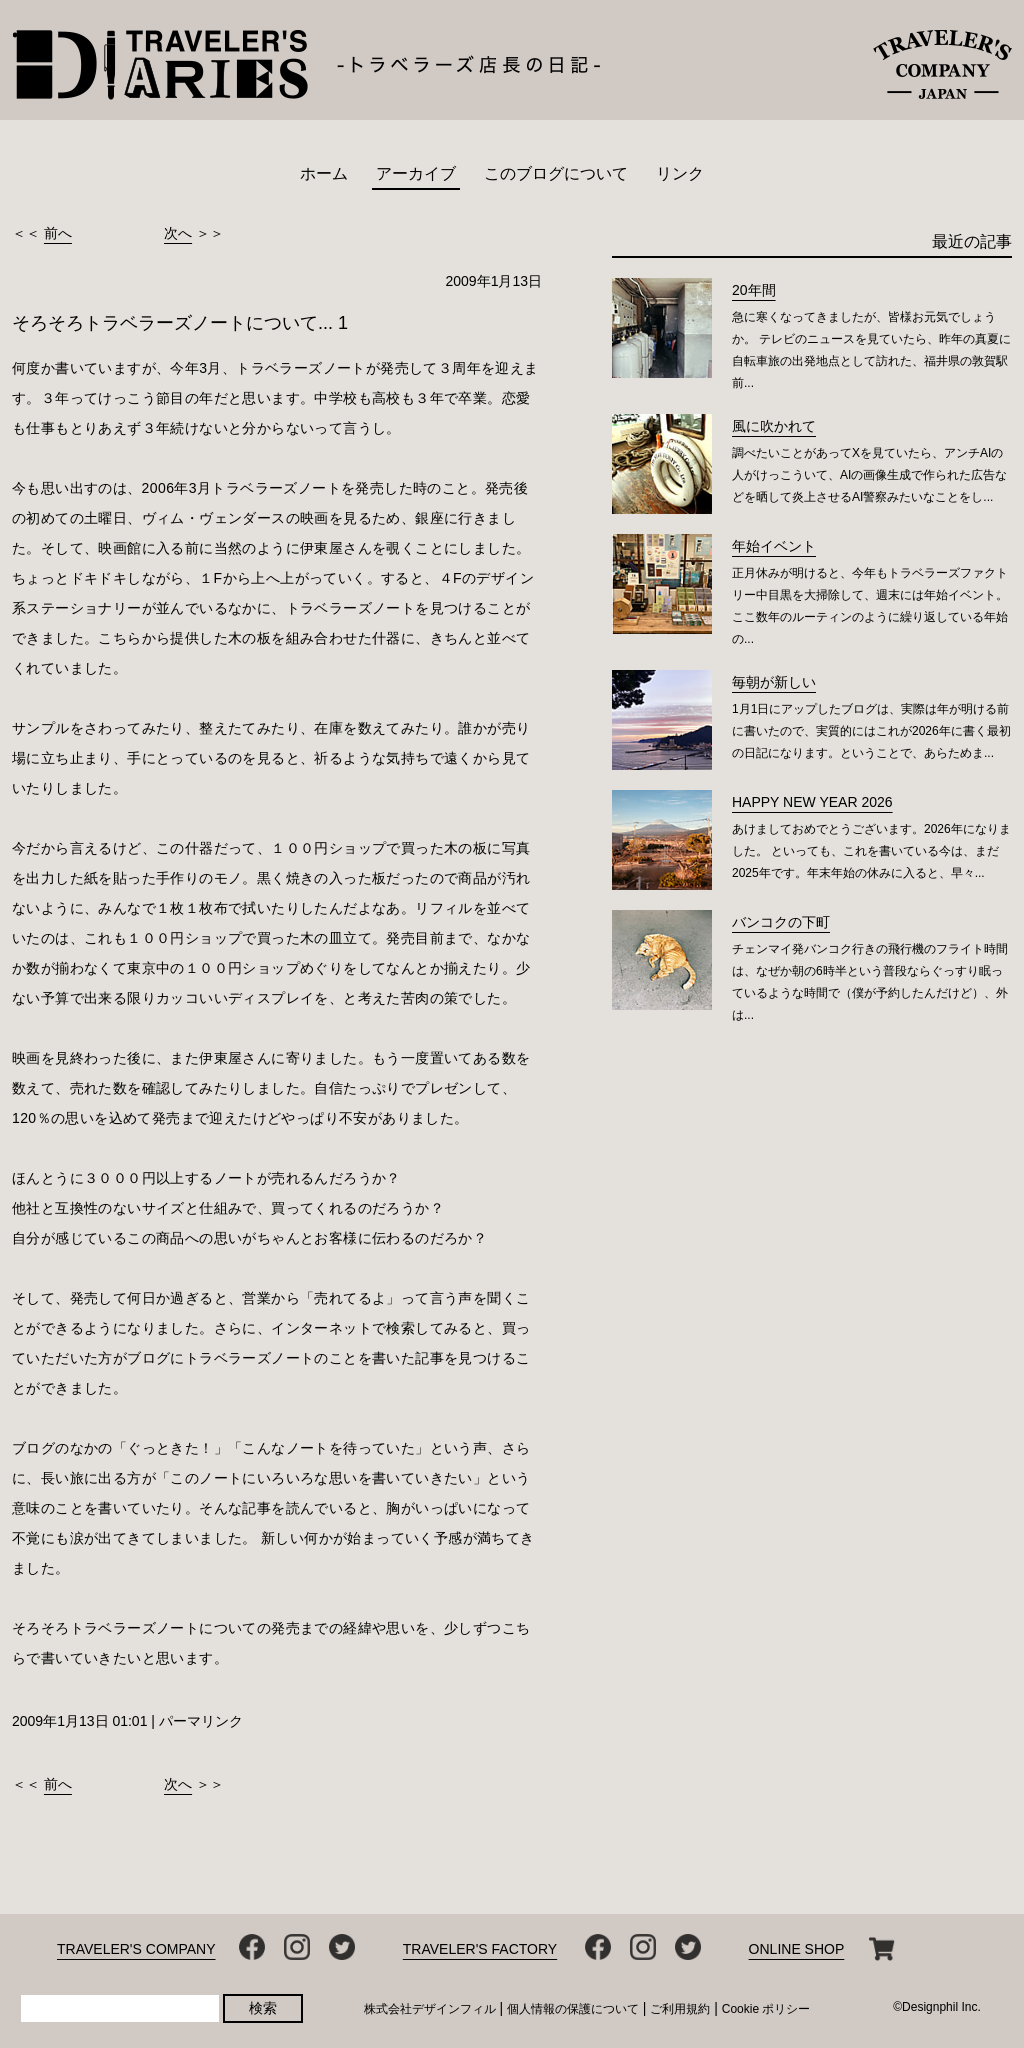  Describe the element at coordinates (480, 1949) in the screenshot. I see `TRAVELER'S FACTORY` at that location.